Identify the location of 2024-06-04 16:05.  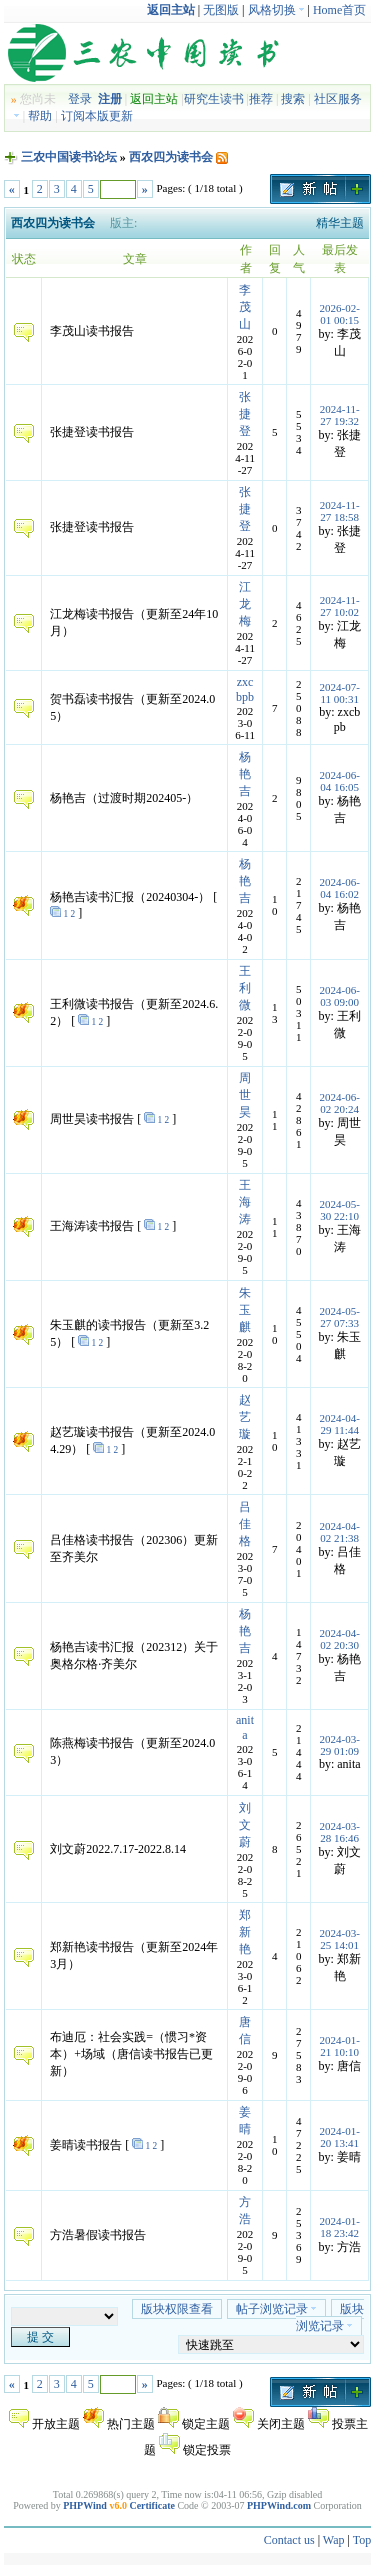
(340, 781).